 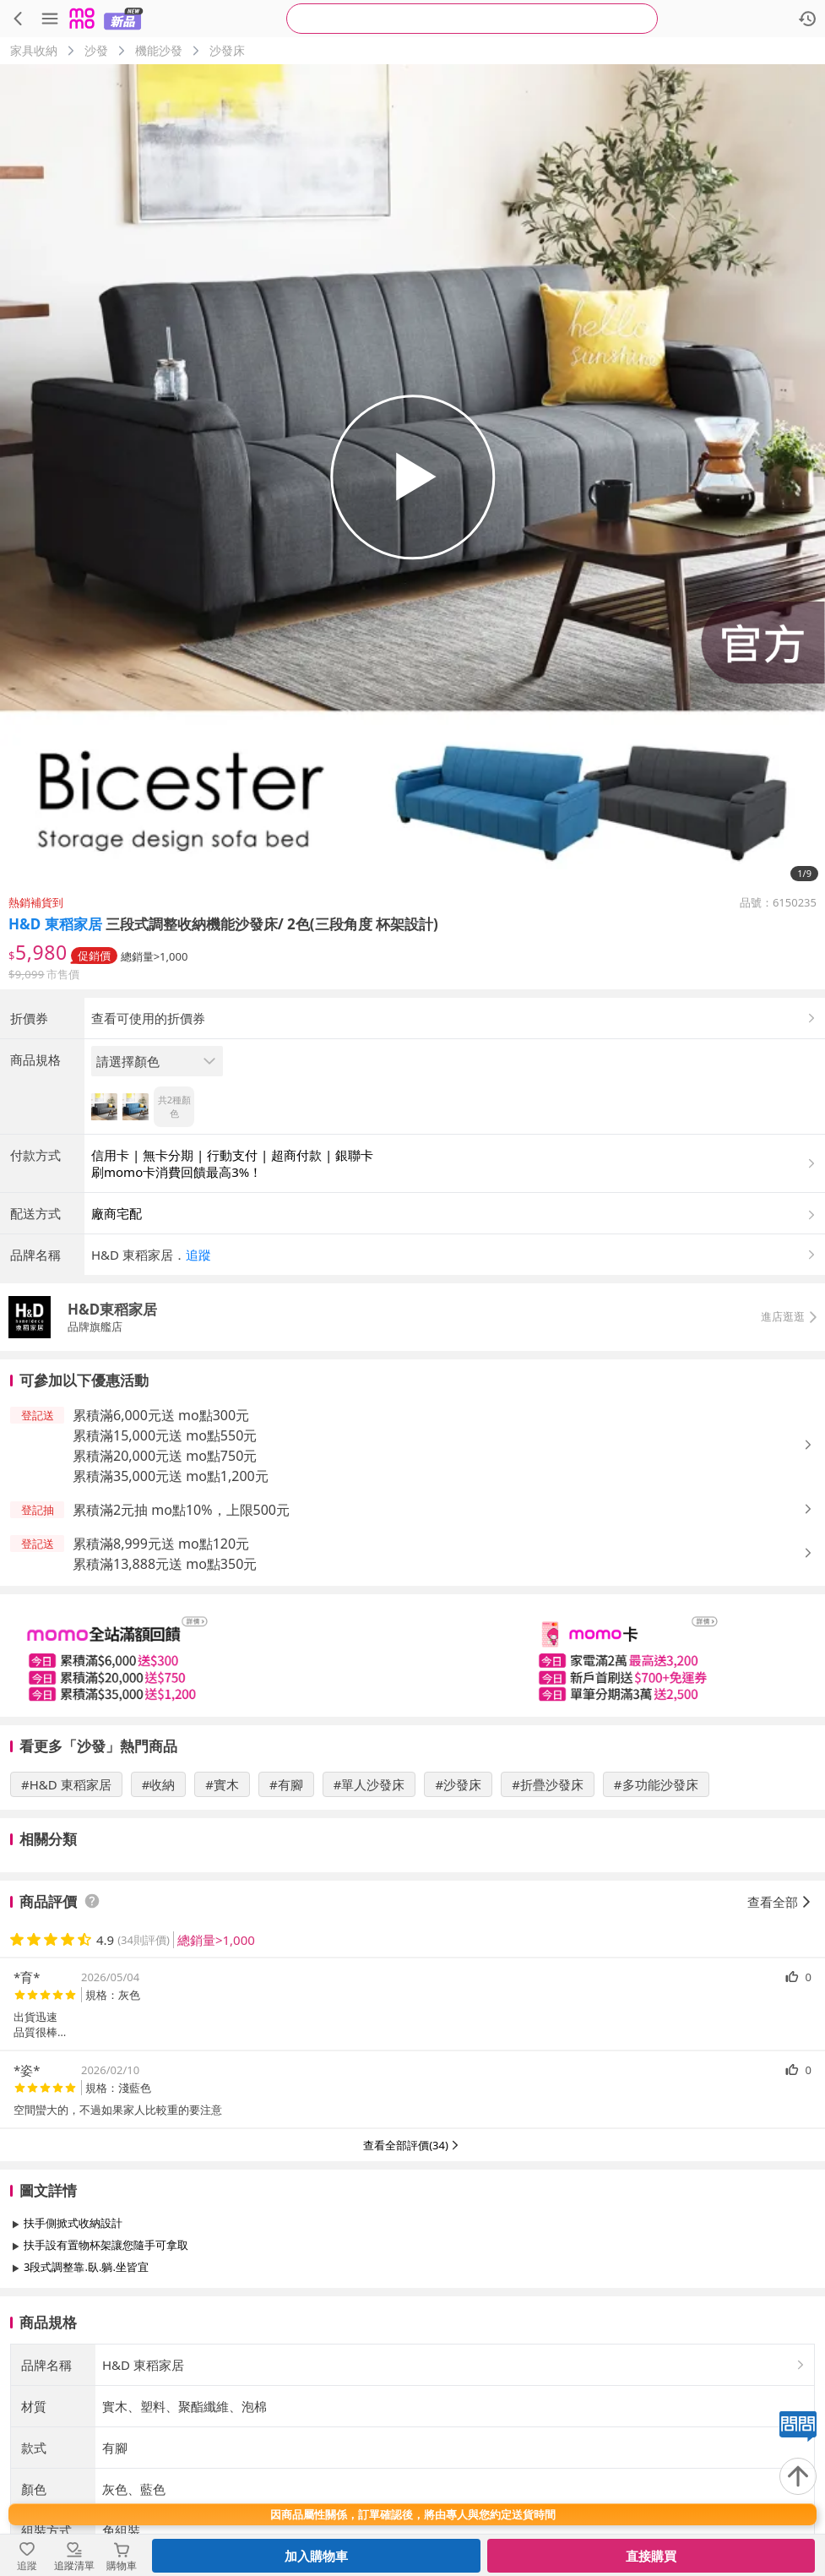 What do you see at coordinates (165, 1575) in the screenshot?
I see `累積滿15,000元送 mo點550元 [button]` at bounding box center [165, 1575].